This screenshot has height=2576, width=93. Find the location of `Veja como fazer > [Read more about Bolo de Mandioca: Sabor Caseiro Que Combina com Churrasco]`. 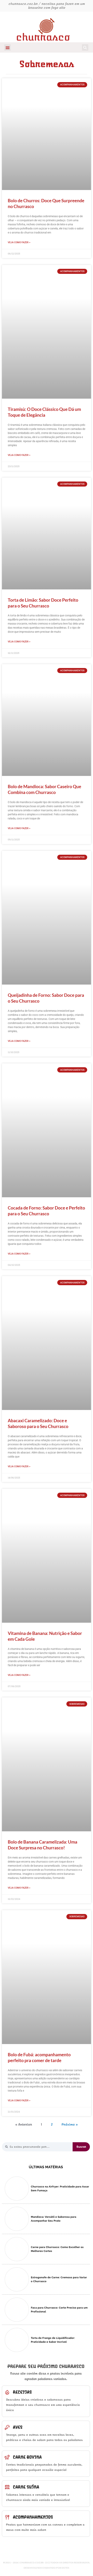

Veja como fazer > [Read more about Bolo de Mandioca: Sabor Caseiro Que Combina com Churrasco] is located at coordinates (19, 828).